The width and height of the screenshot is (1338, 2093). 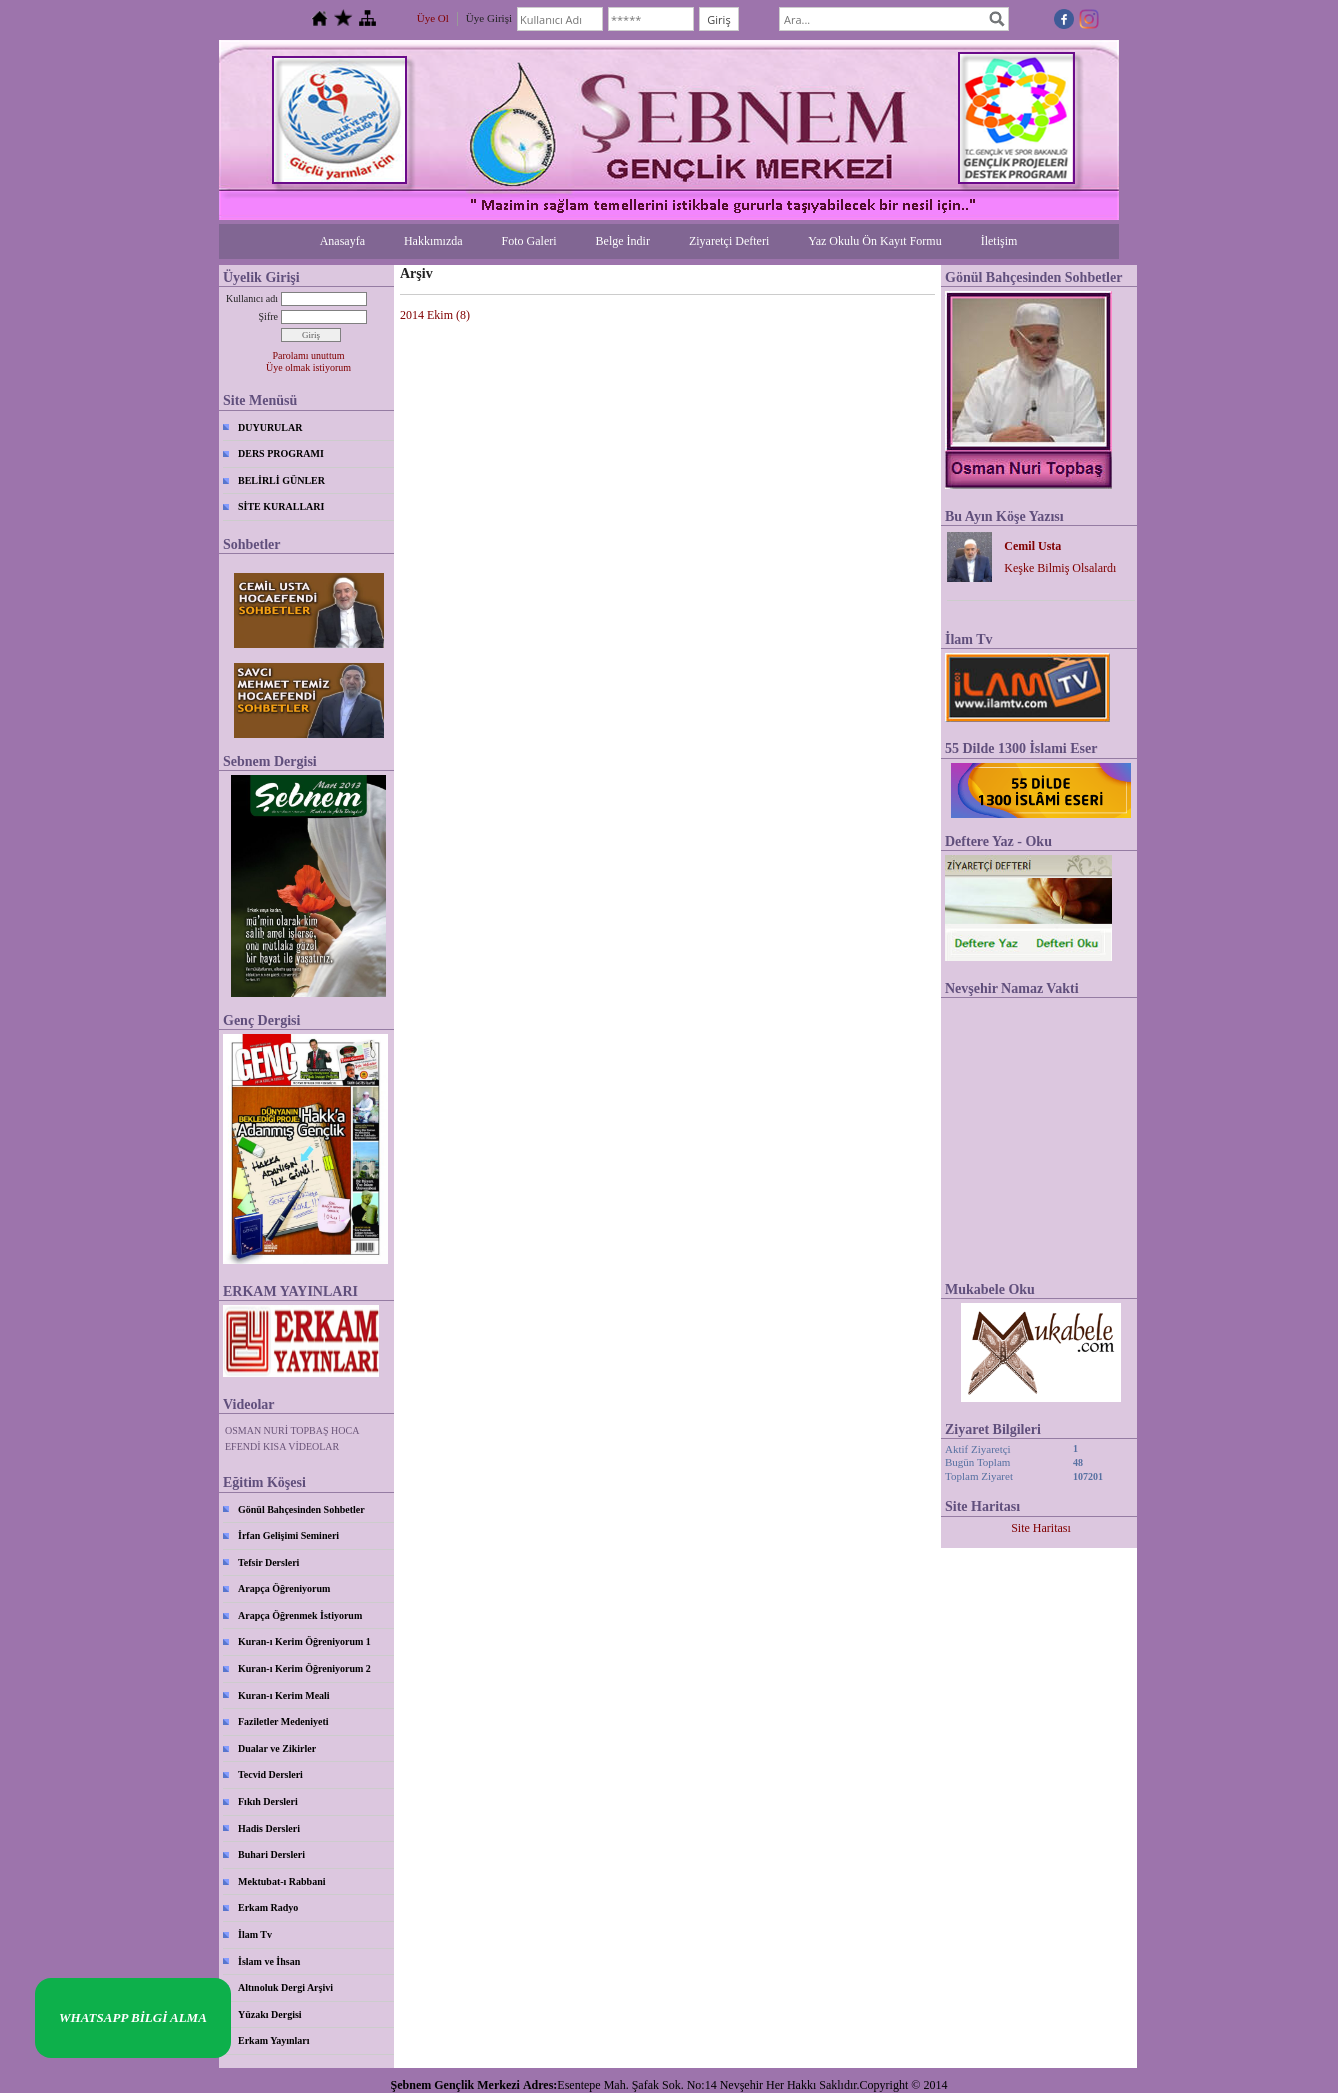 What do you see at coordinates (270, 2014) in the screenshot?
I see `Yüzakı Dergisi` at bounding box center [270, 2014].